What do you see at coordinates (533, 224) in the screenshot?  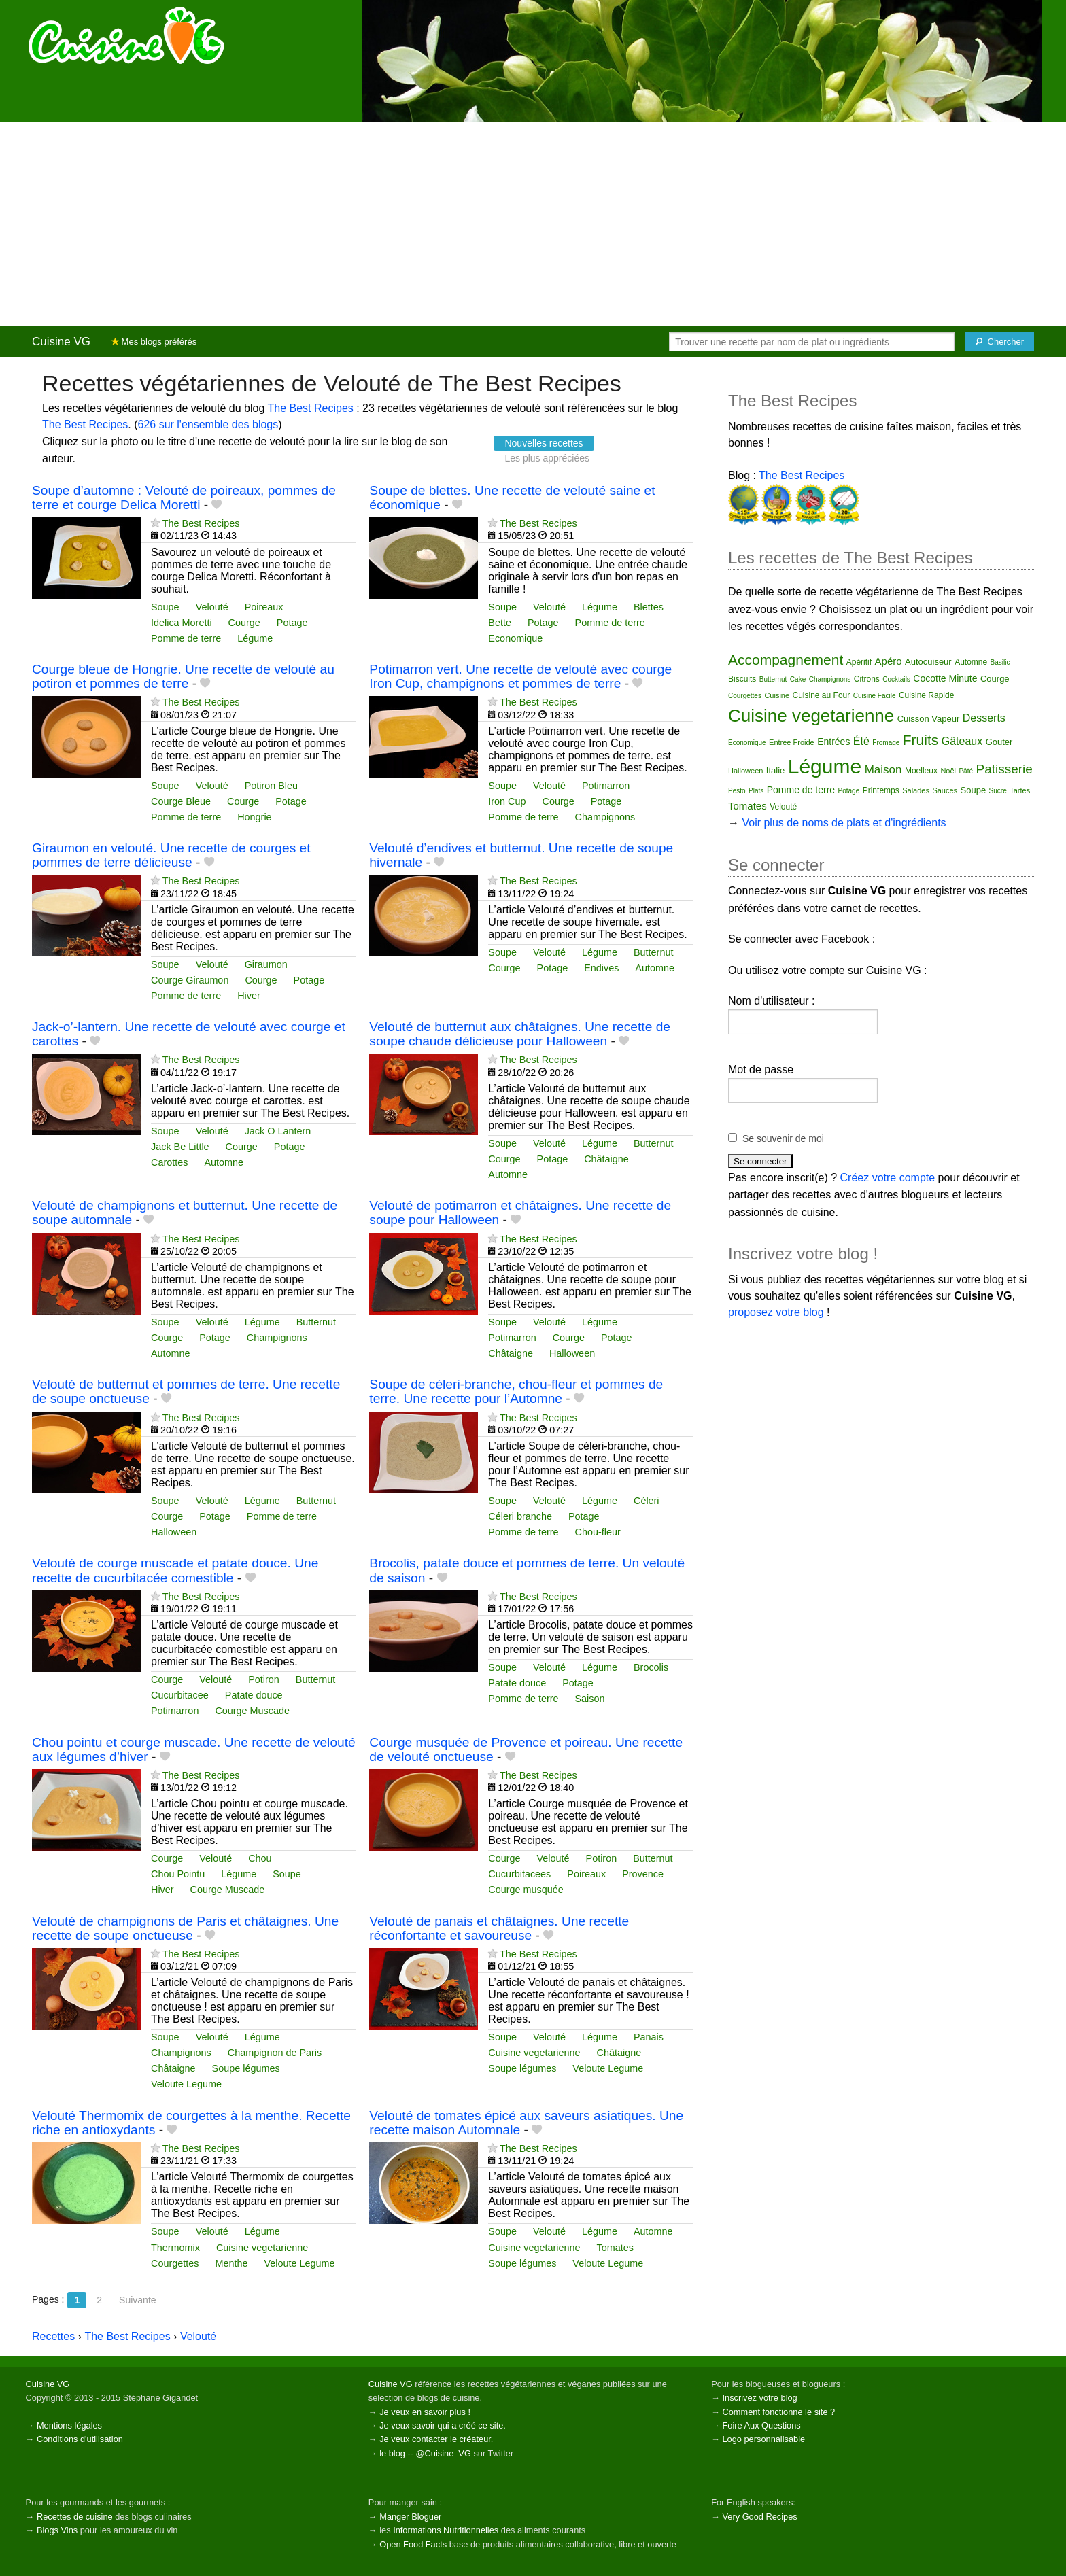 I see `[Advertisement]` at bounding box center [533, 224].